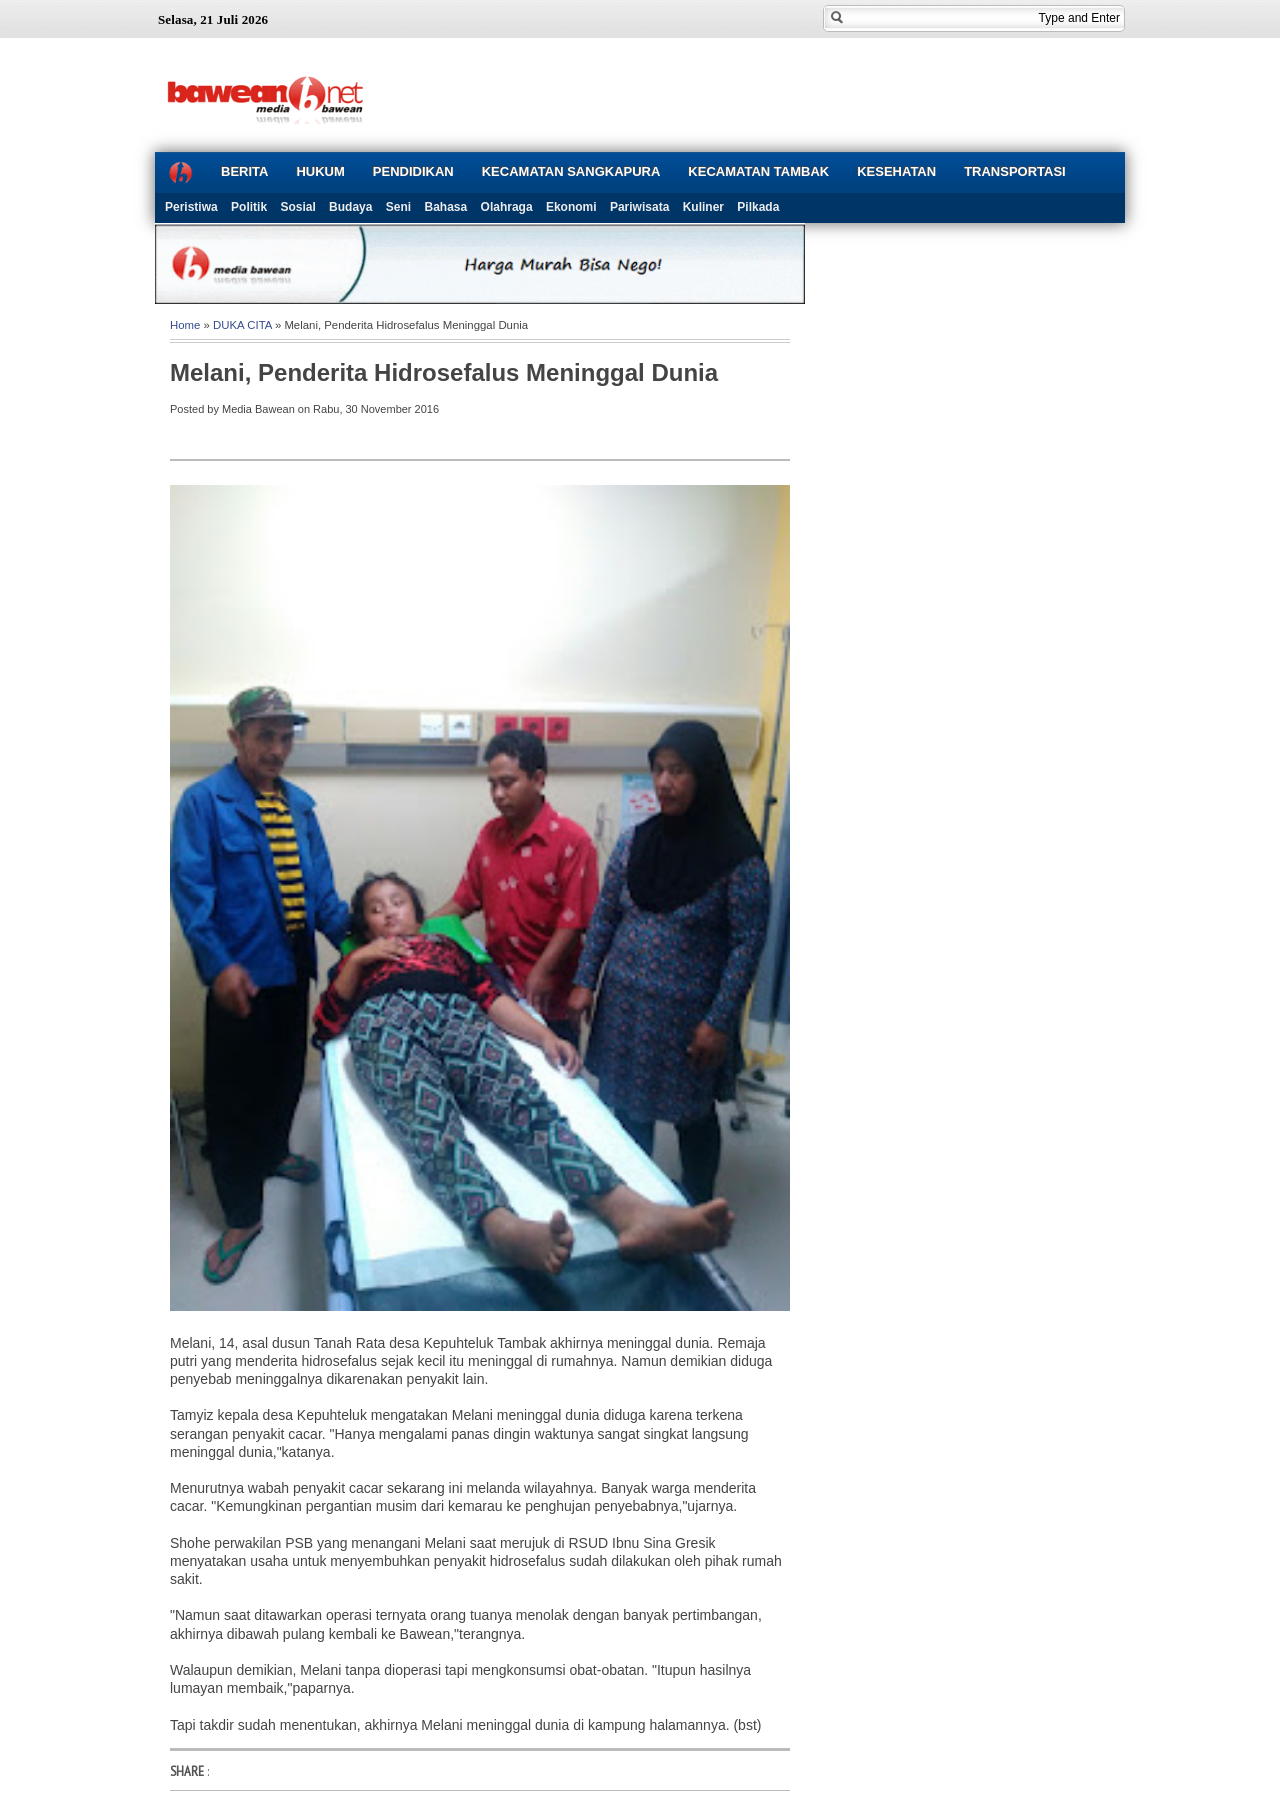 The image size is (1280, 1817). Describe the element at coordinates (703, 207) in the screenshot. I see `Kuliner` at that location.